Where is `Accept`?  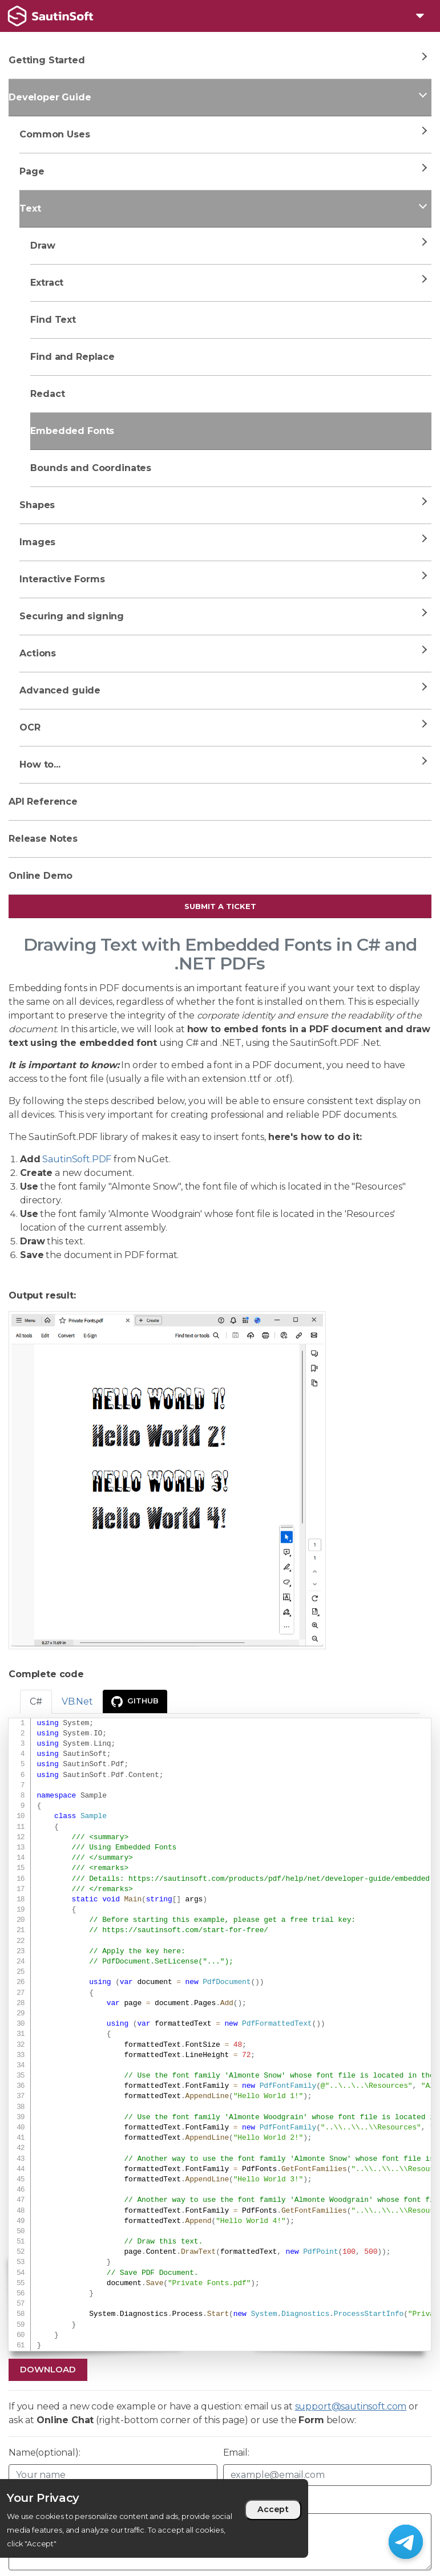 Accept is located at coordinates (273, 2509).